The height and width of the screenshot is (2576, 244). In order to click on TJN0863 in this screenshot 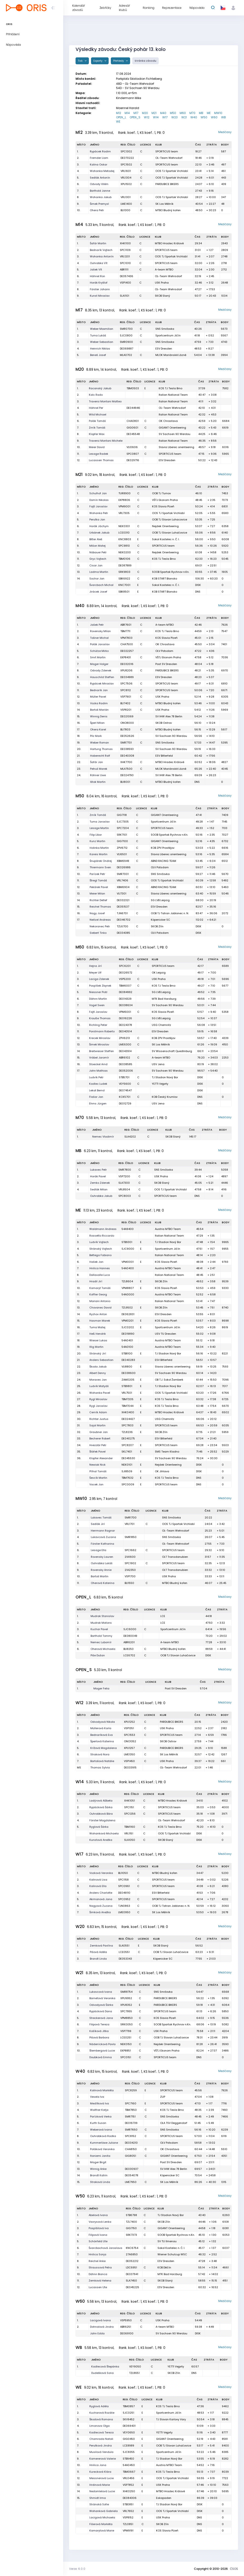, I will do `click(124, 1906)`.